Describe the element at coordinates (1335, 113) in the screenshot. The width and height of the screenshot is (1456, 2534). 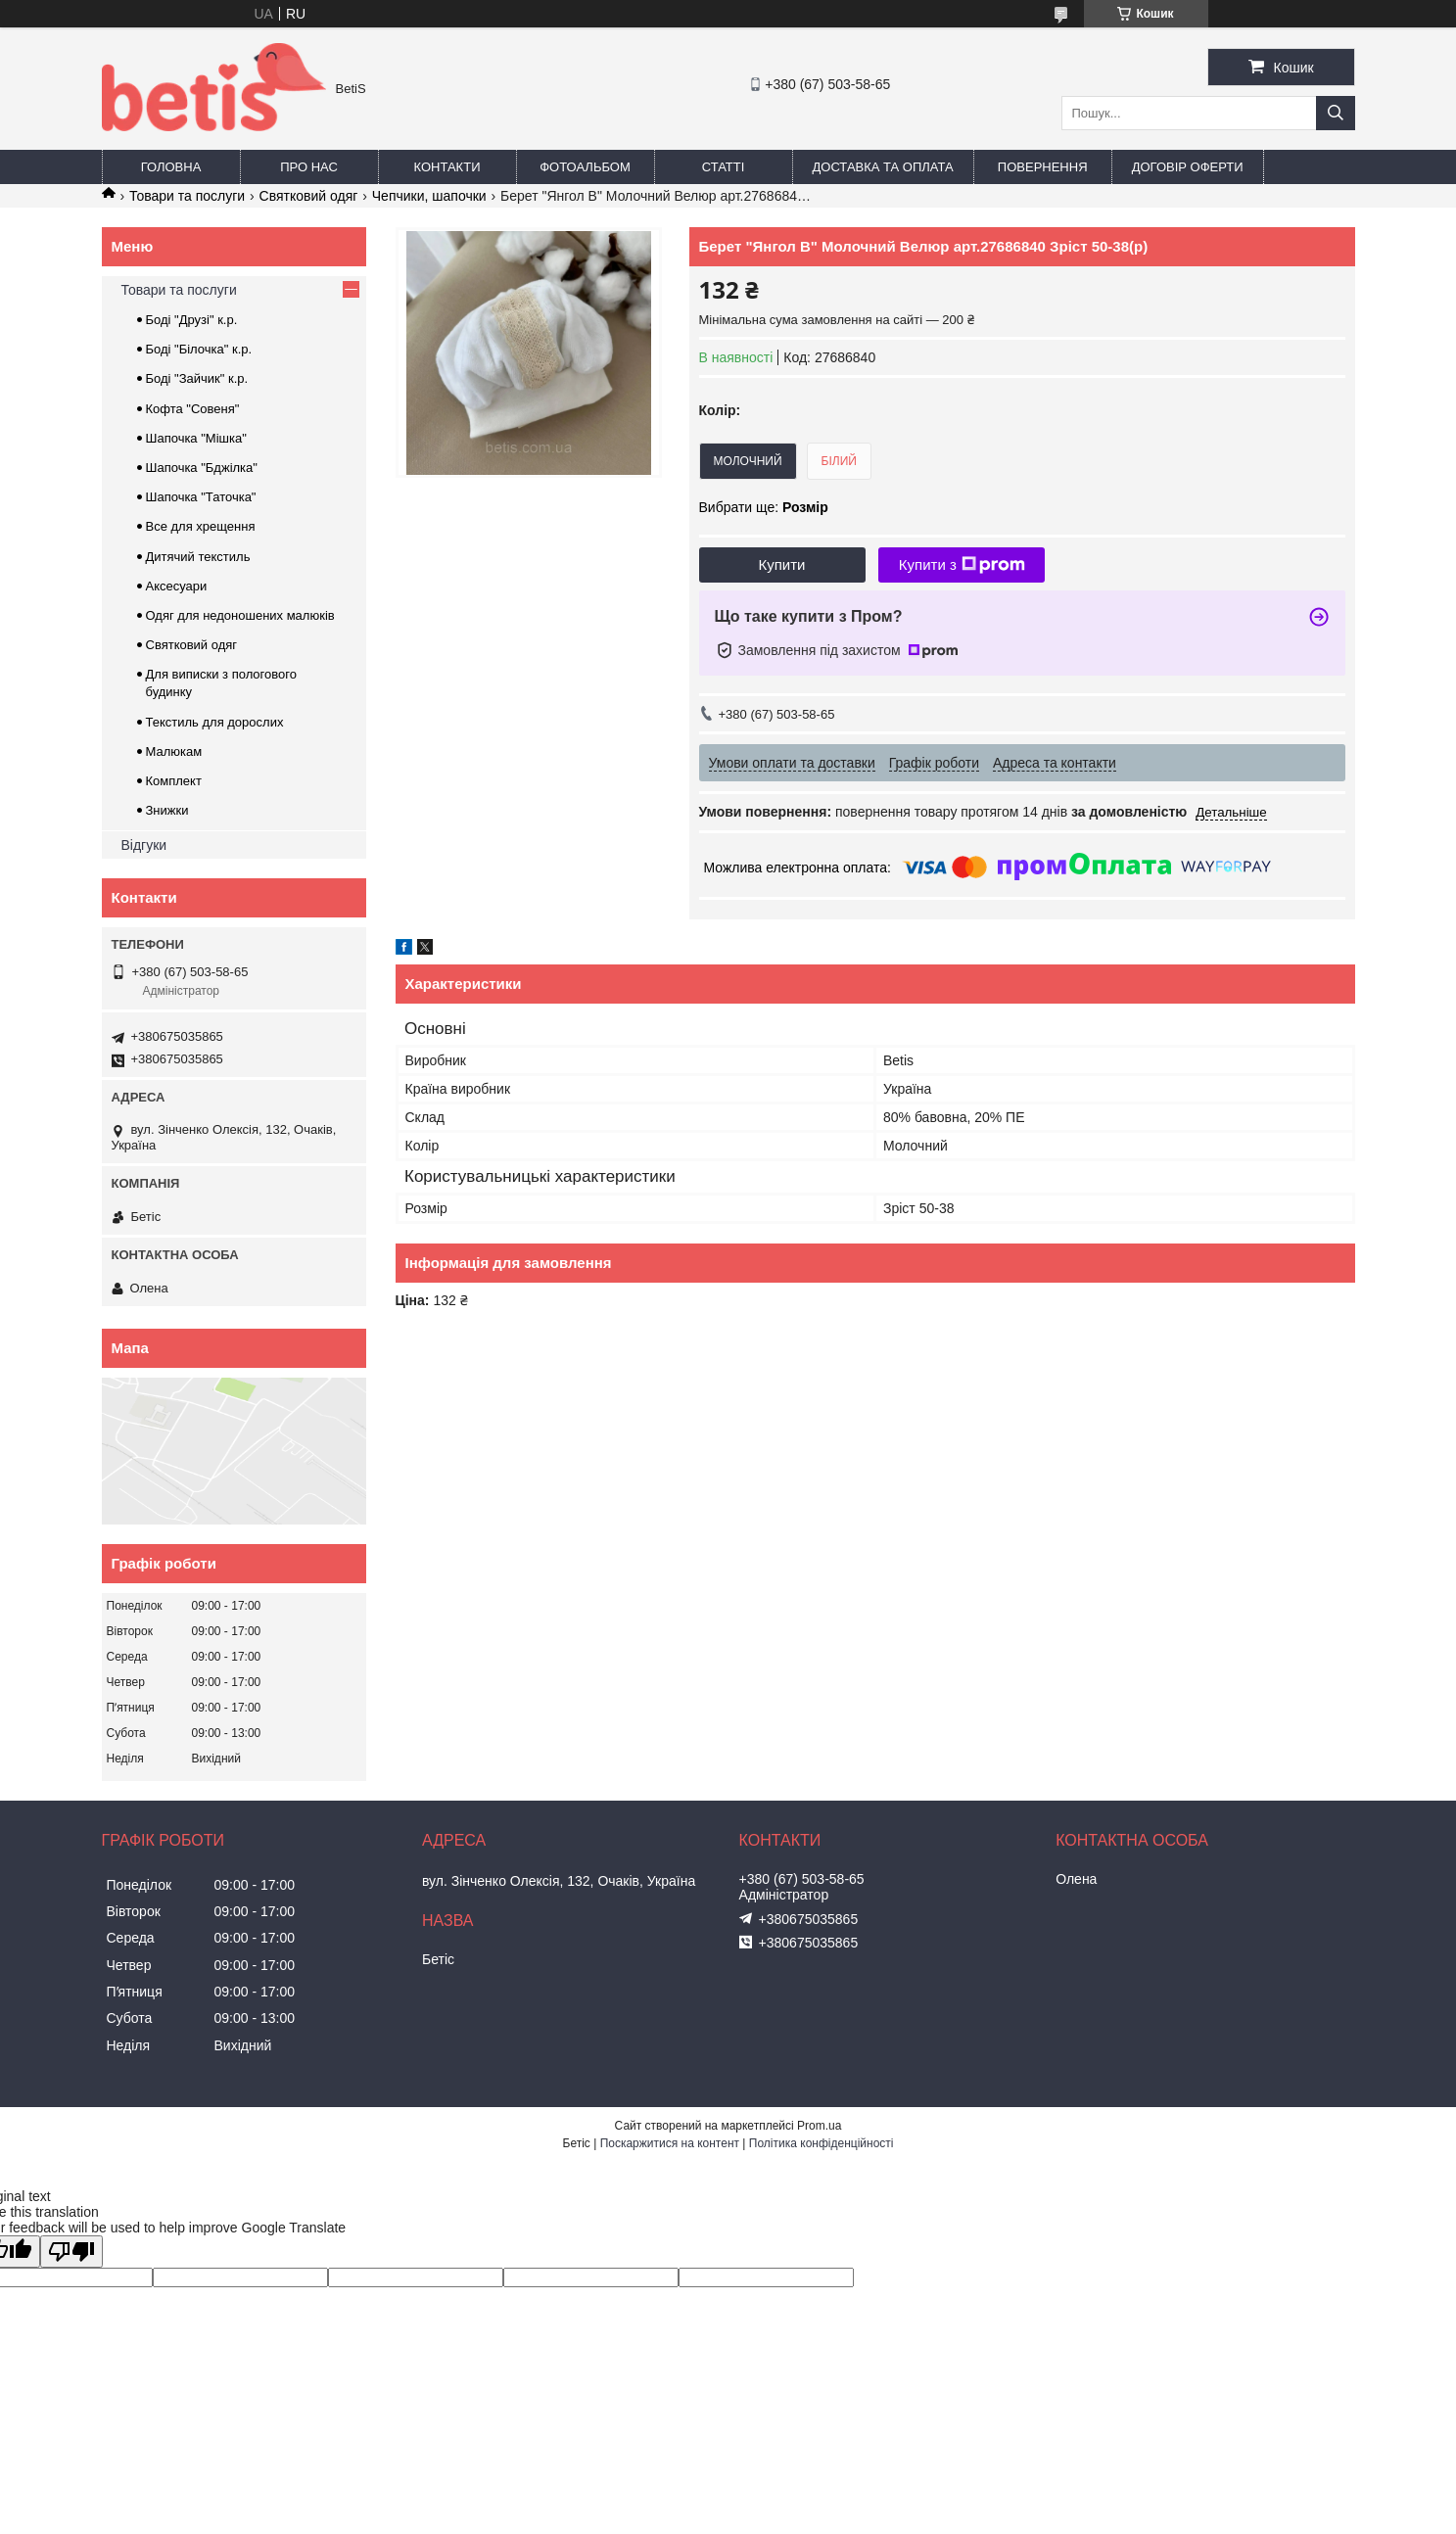
I see `[Шукати]` at that location.